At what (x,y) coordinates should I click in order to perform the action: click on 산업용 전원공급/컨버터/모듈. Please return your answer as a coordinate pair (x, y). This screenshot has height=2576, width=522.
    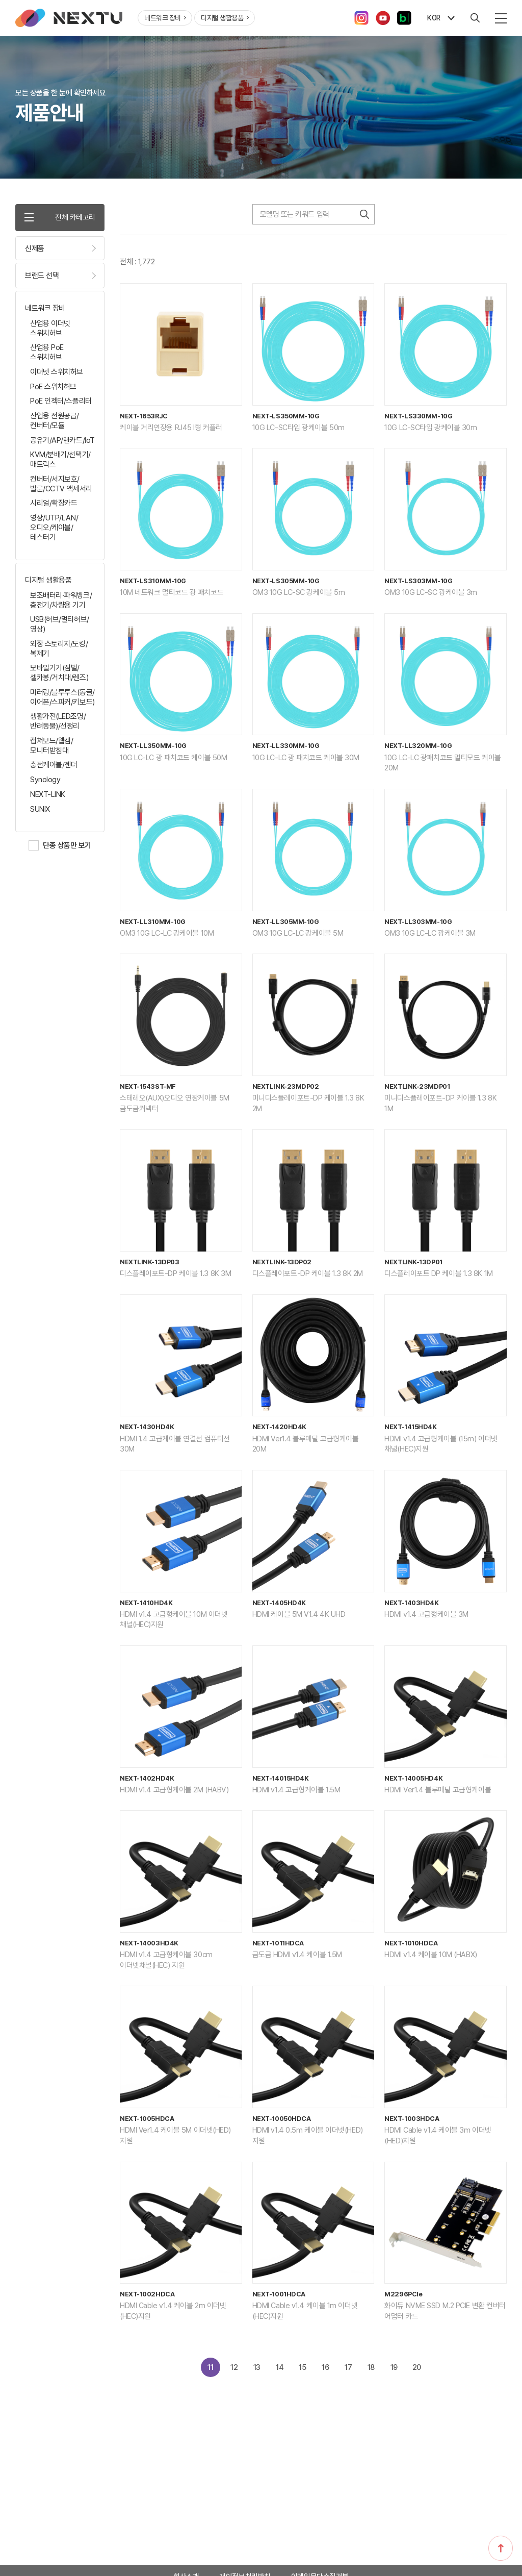
    Looking at the image, I should click on (54, 423).